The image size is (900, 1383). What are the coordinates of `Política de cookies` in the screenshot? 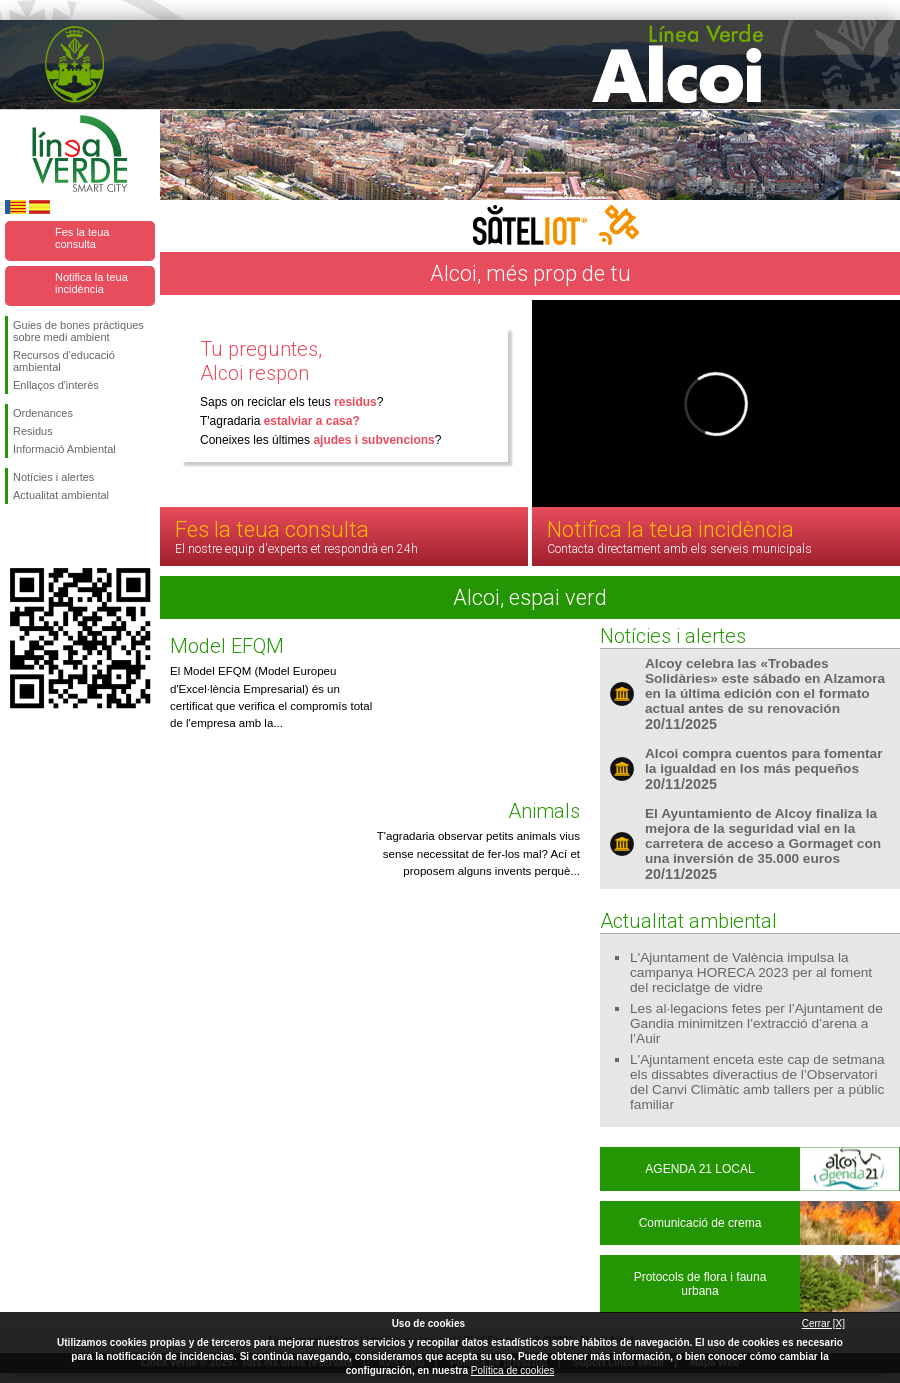 It's located at (512, 1370).